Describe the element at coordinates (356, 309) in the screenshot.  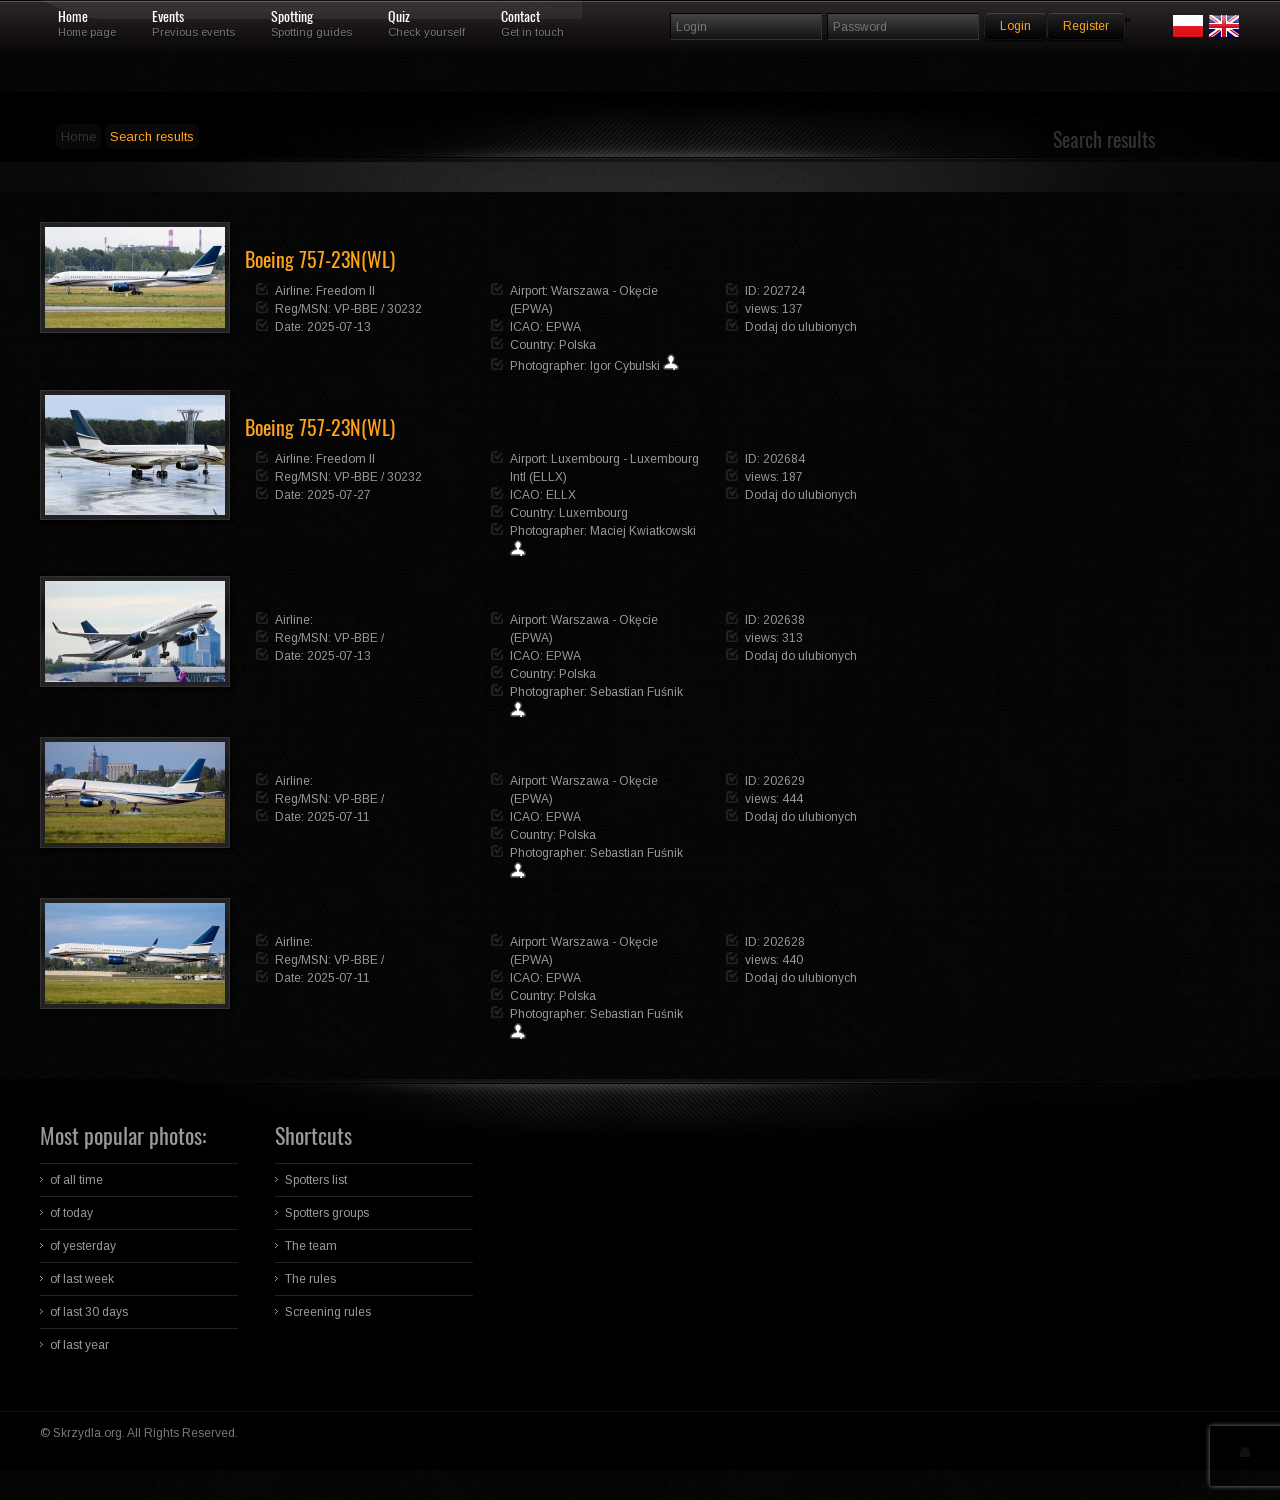
I see `VP-BBE` at that location.